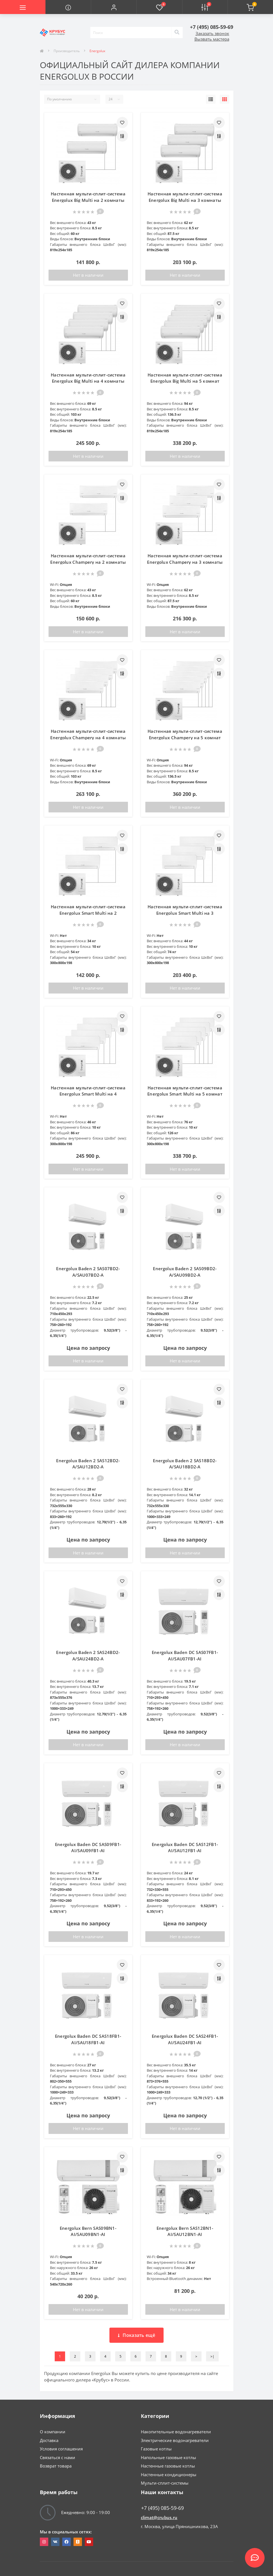  What do you see at coordinates (212, 33) in the screenshot?
I see `Заказать звонок` at bounding box center [212, 33].